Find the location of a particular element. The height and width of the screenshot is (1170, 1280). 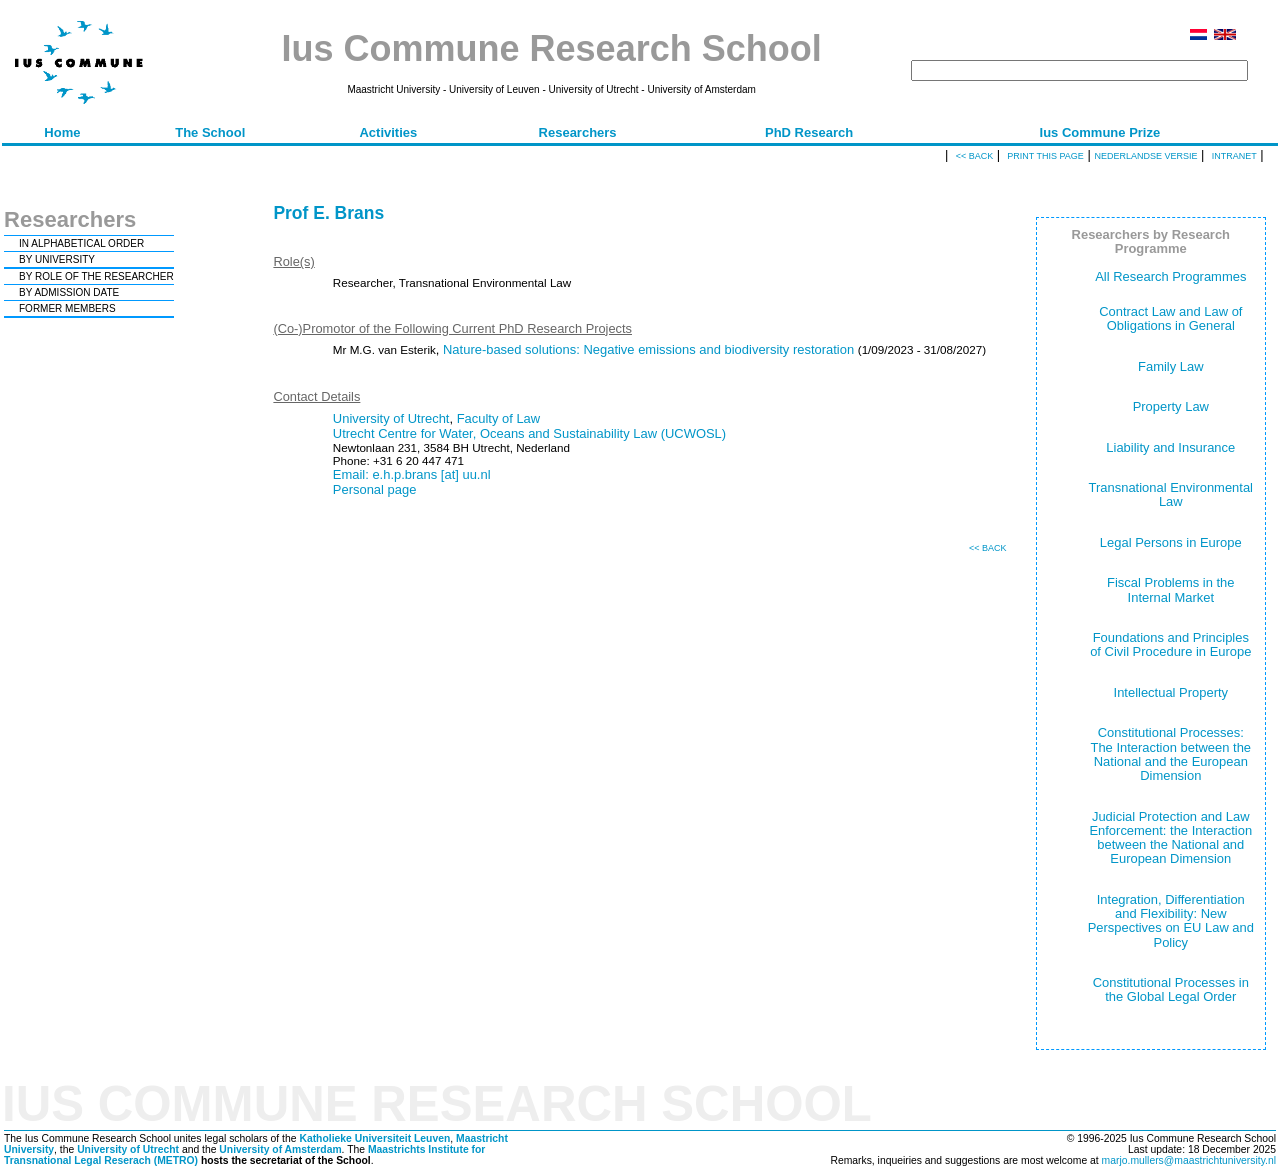

Legal Persons in Europe is located at coordinates (1171, 542).